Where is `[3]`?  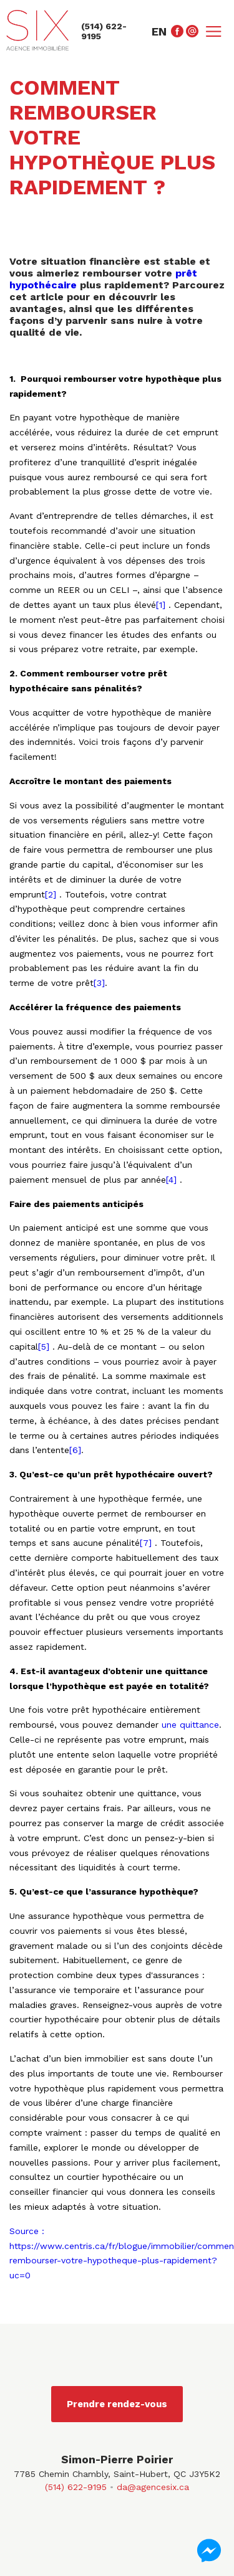 [3] is located at coordinates (99, 983).